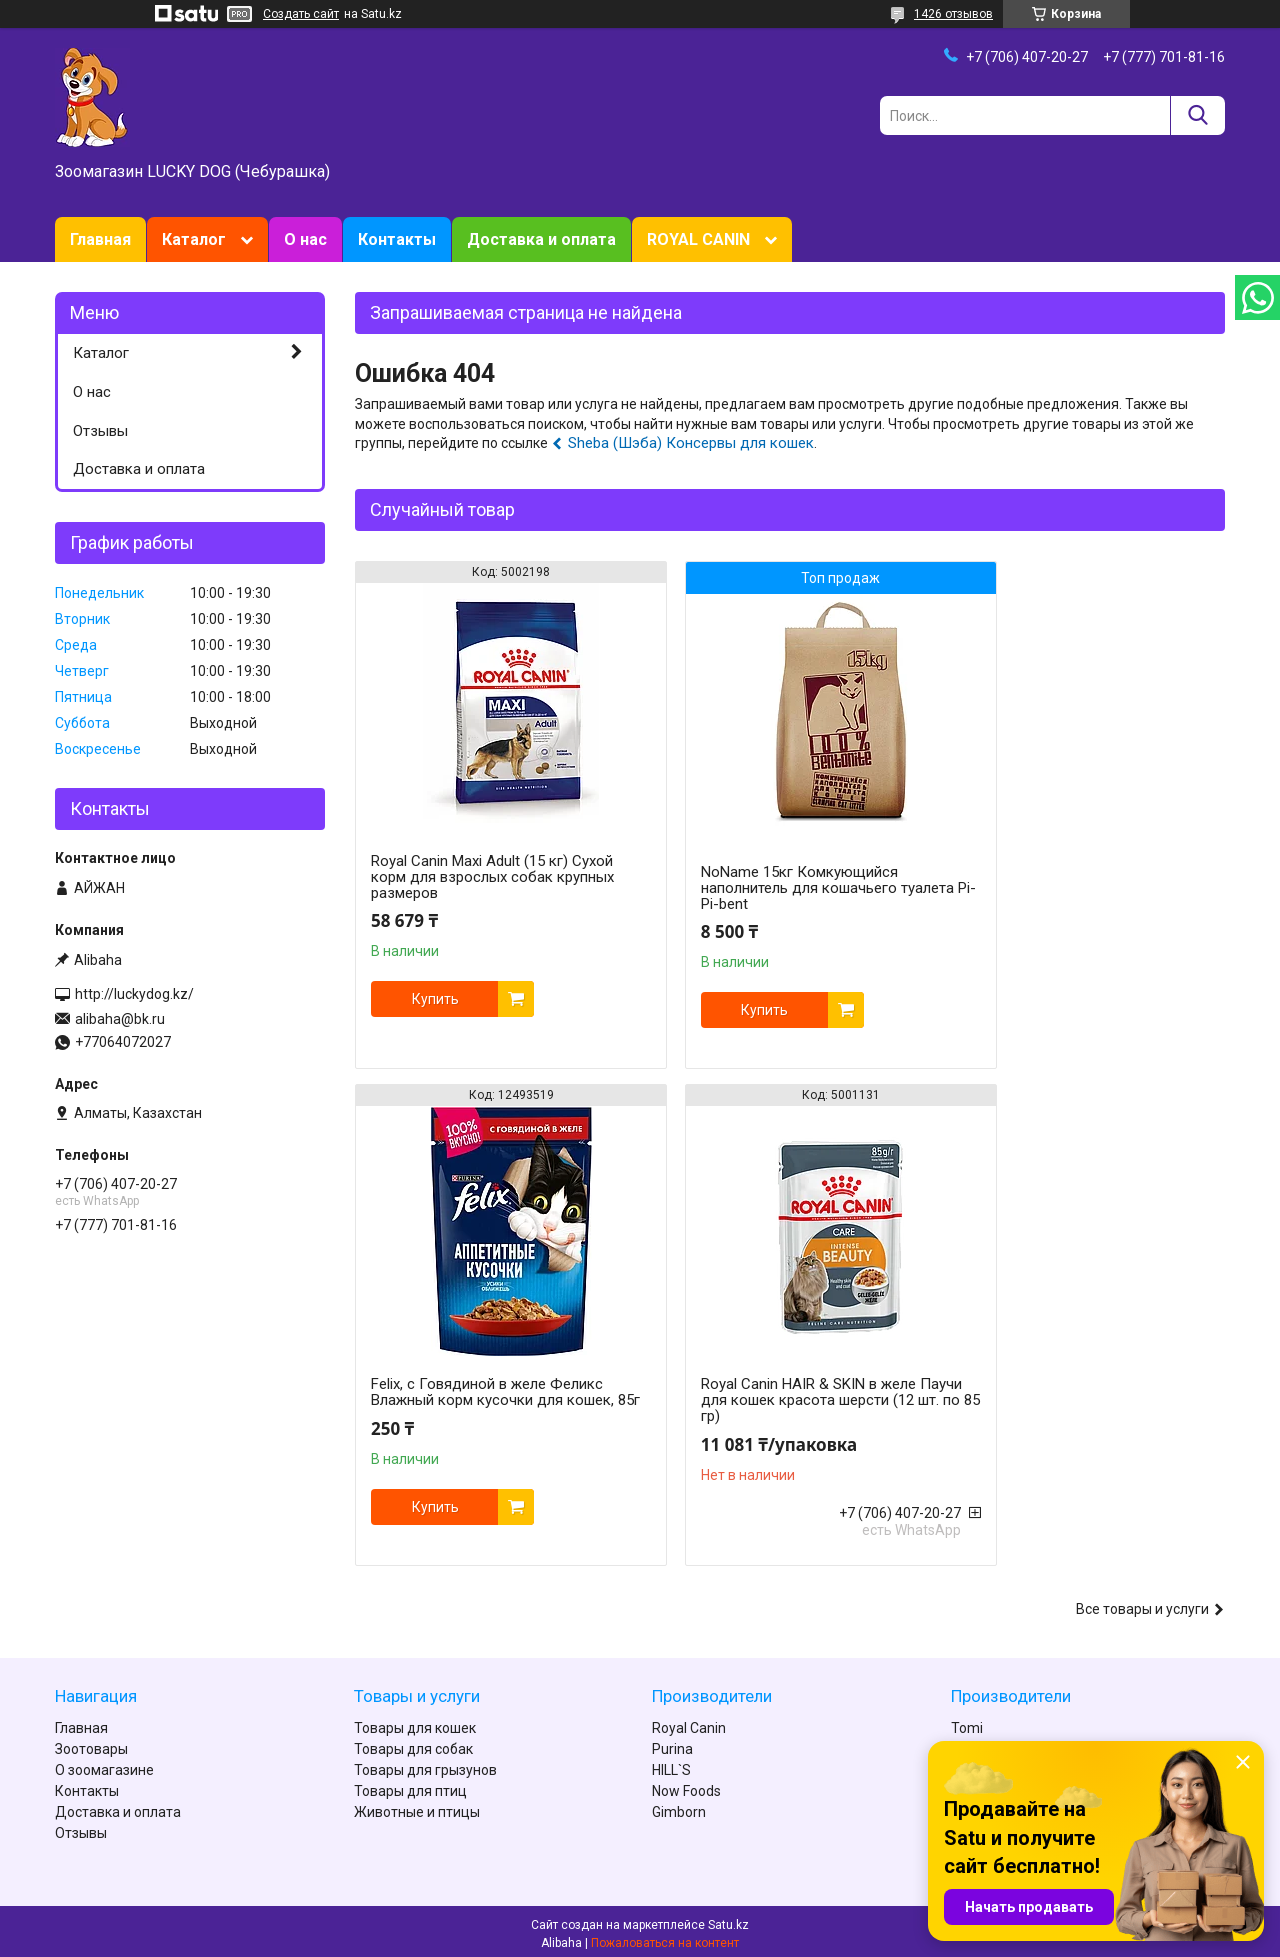 The height and width of the screenshot is (1957, 1280). What do you see at coordinates (134, 994) in the screenshot?
I see `http://luckydog.kz/` at bounding box center [134, 994].